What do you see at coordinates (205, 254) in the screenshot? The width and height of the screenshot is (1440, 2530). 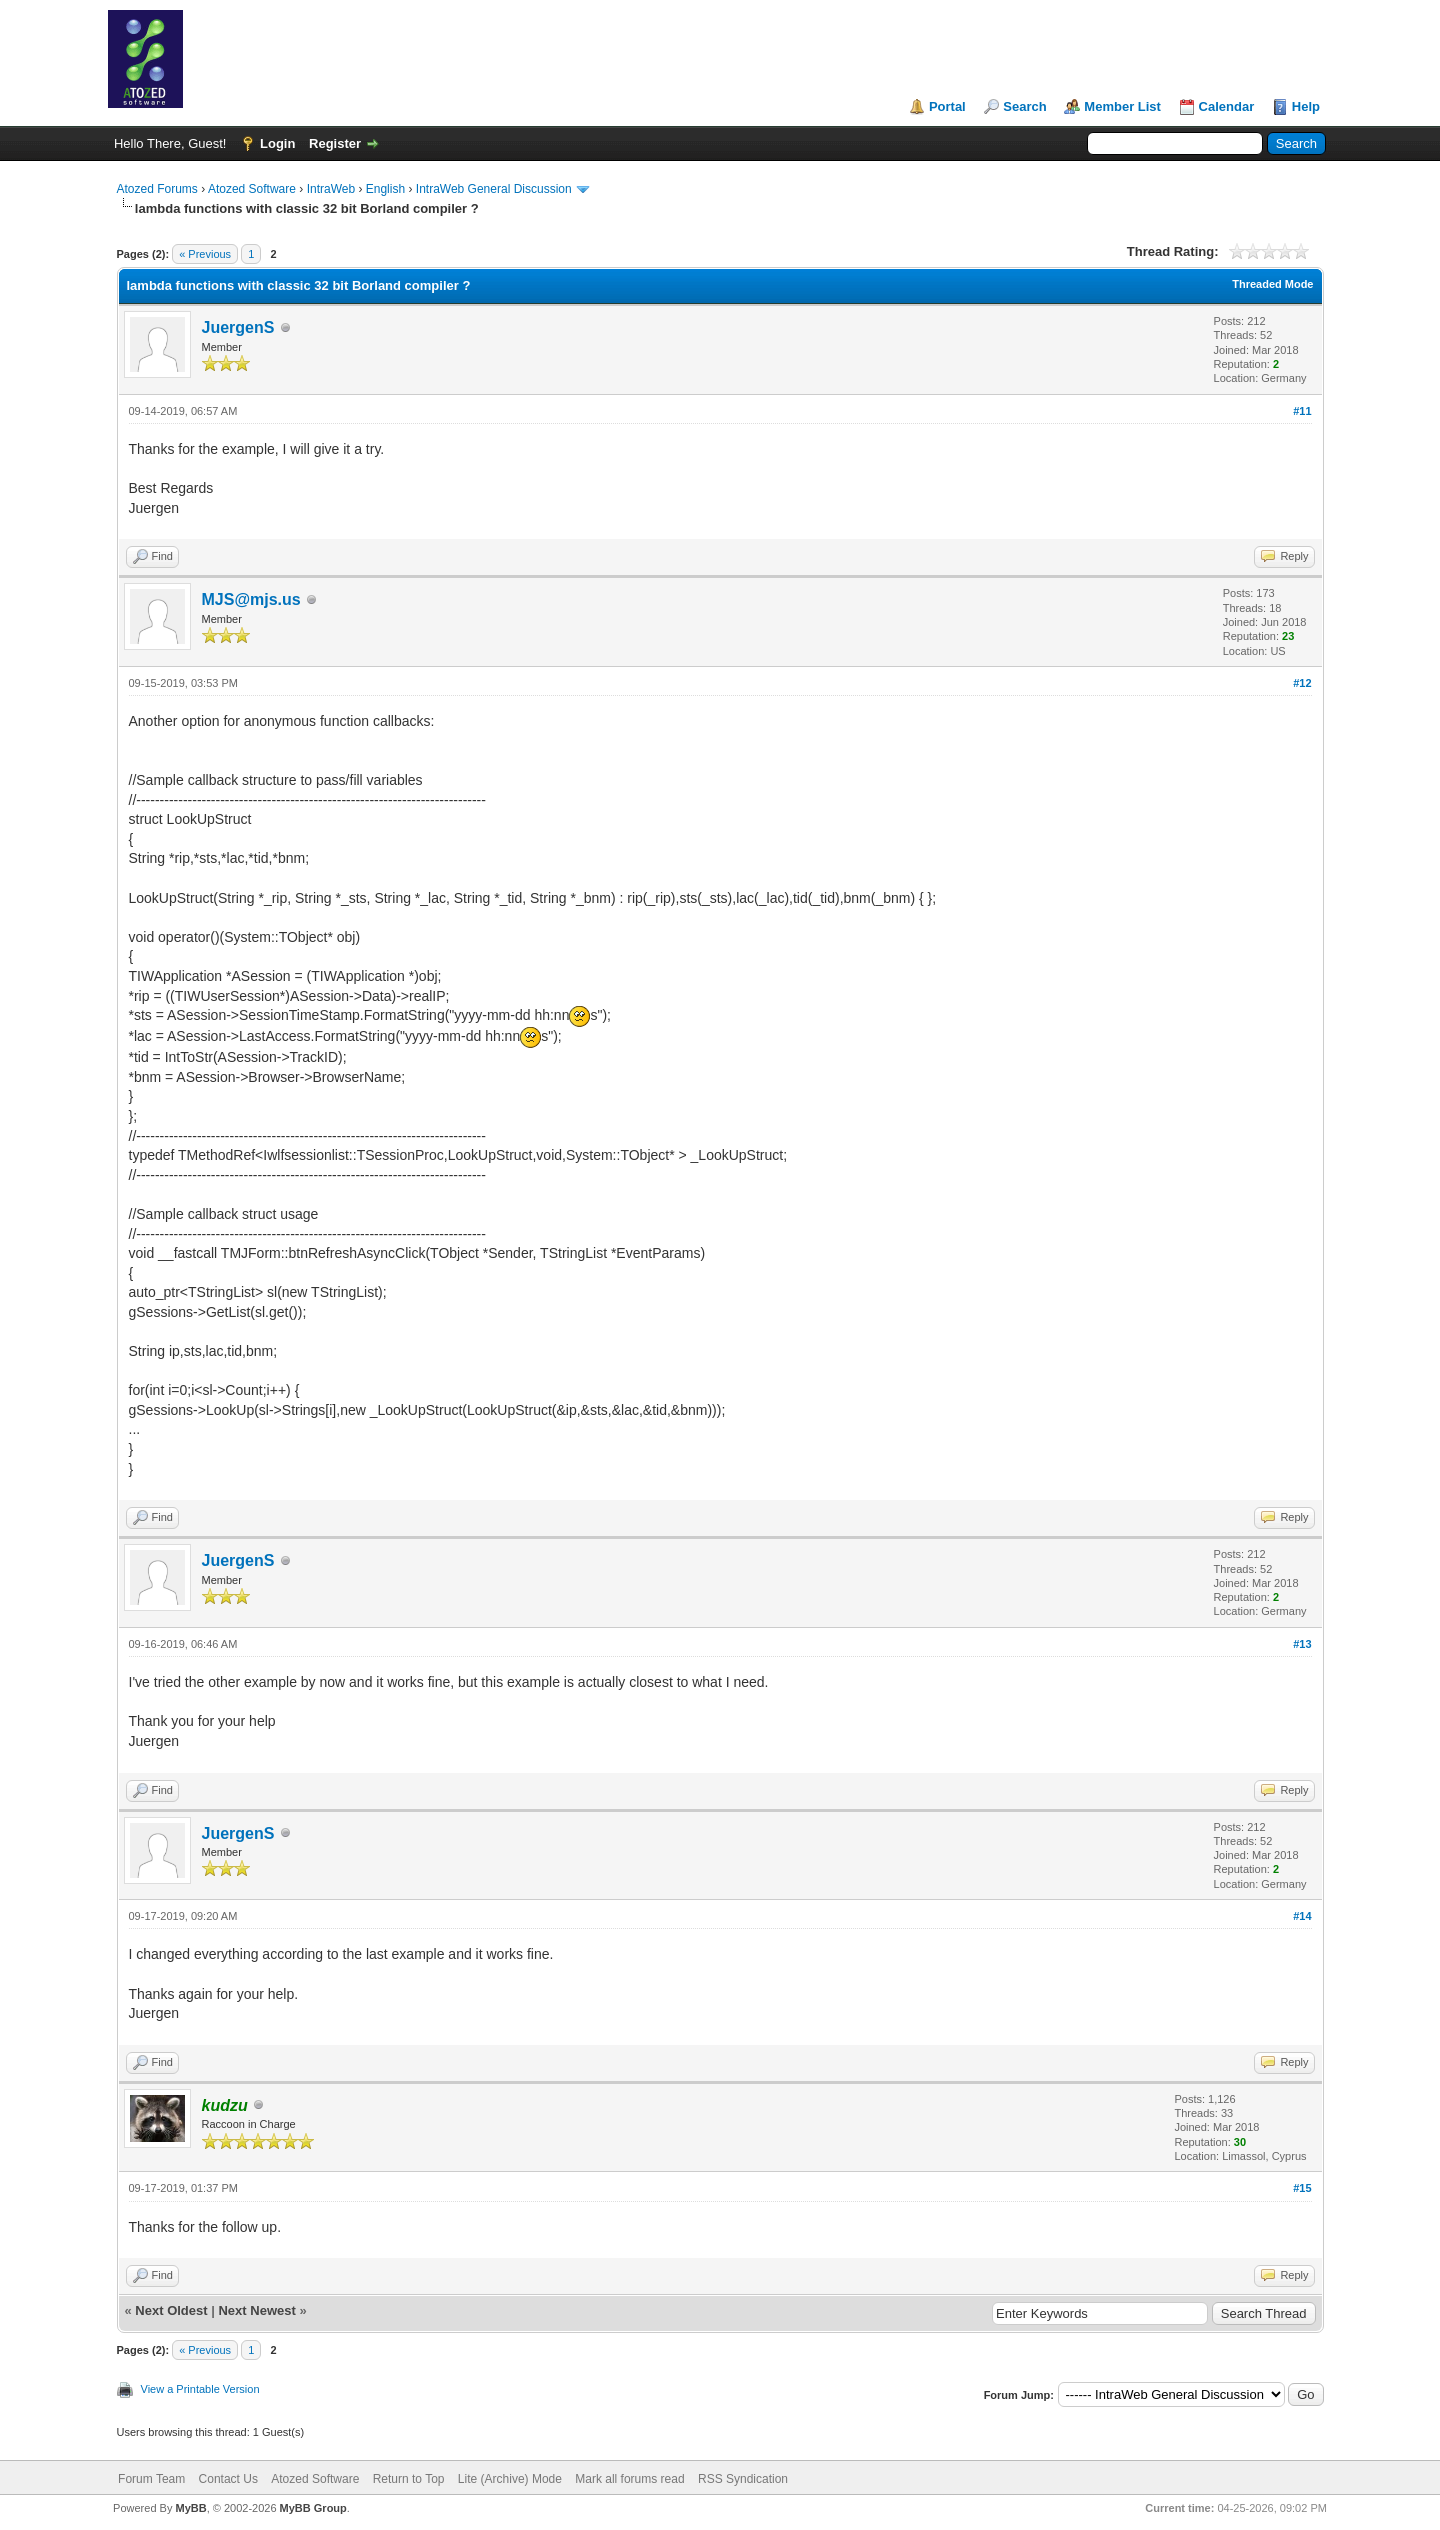 I see `« Previous` at bounding box center [205, 254].